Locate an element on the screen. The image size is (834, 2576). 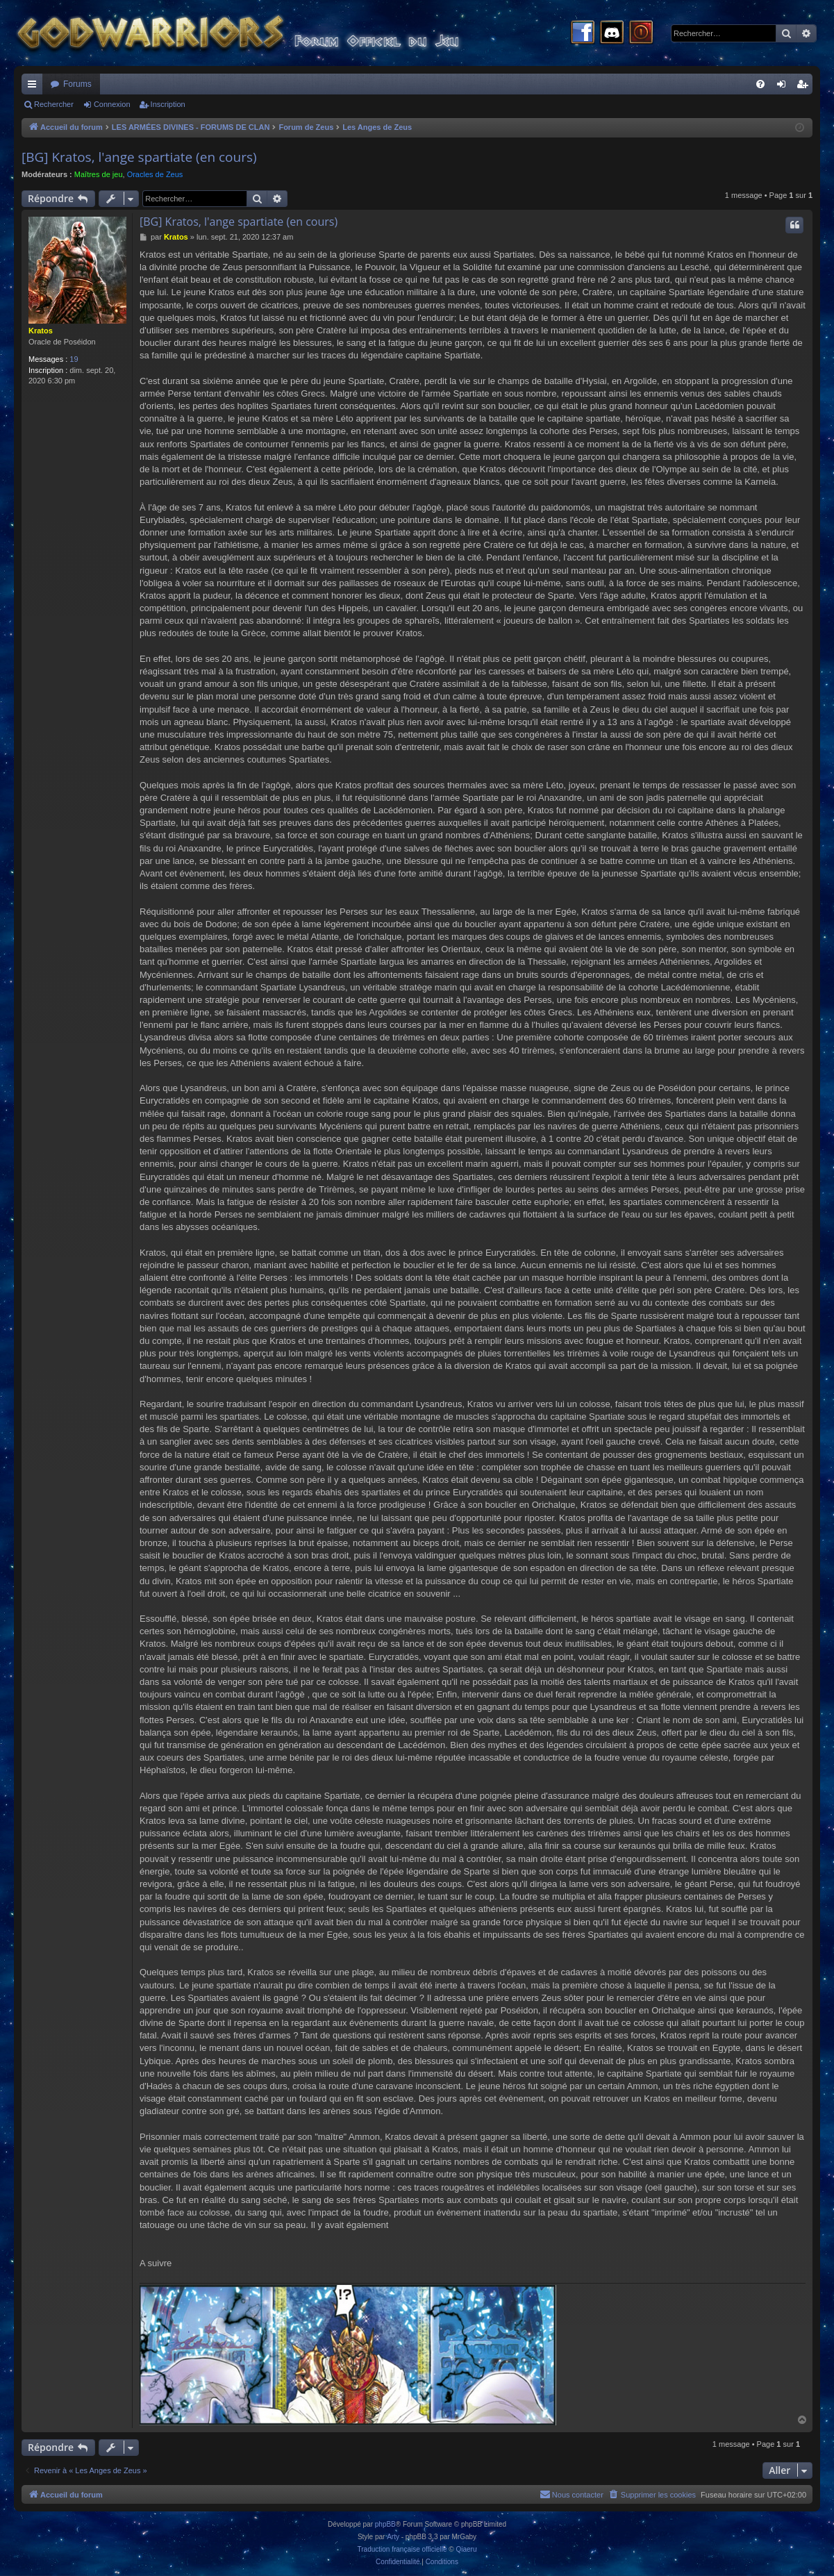
Inscription [menuitem] is located at coordinates (805, 86).